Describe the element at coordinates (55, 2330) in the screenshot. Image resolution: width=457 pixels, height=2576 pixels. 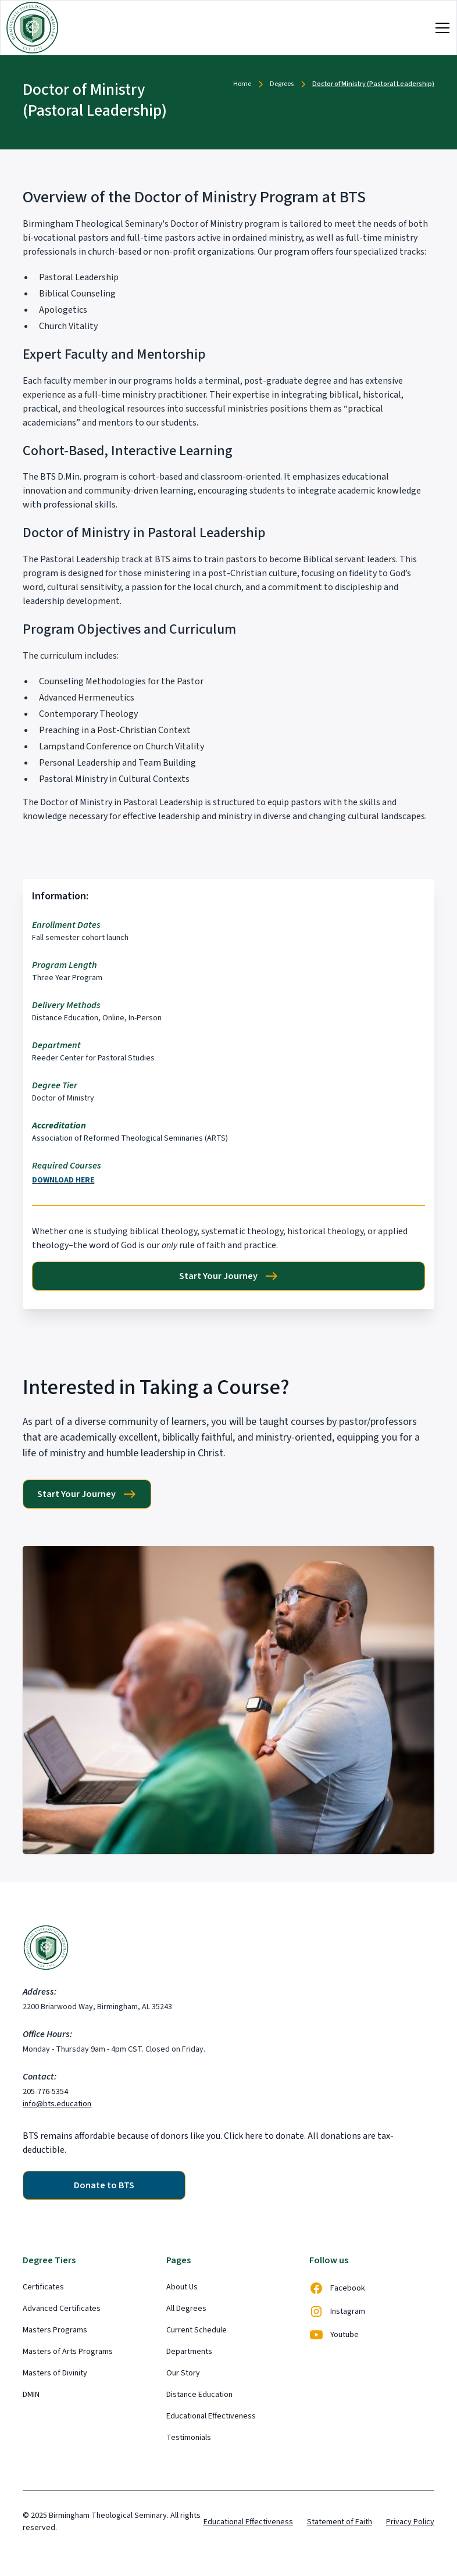
I see `Masters Programs` at that location.